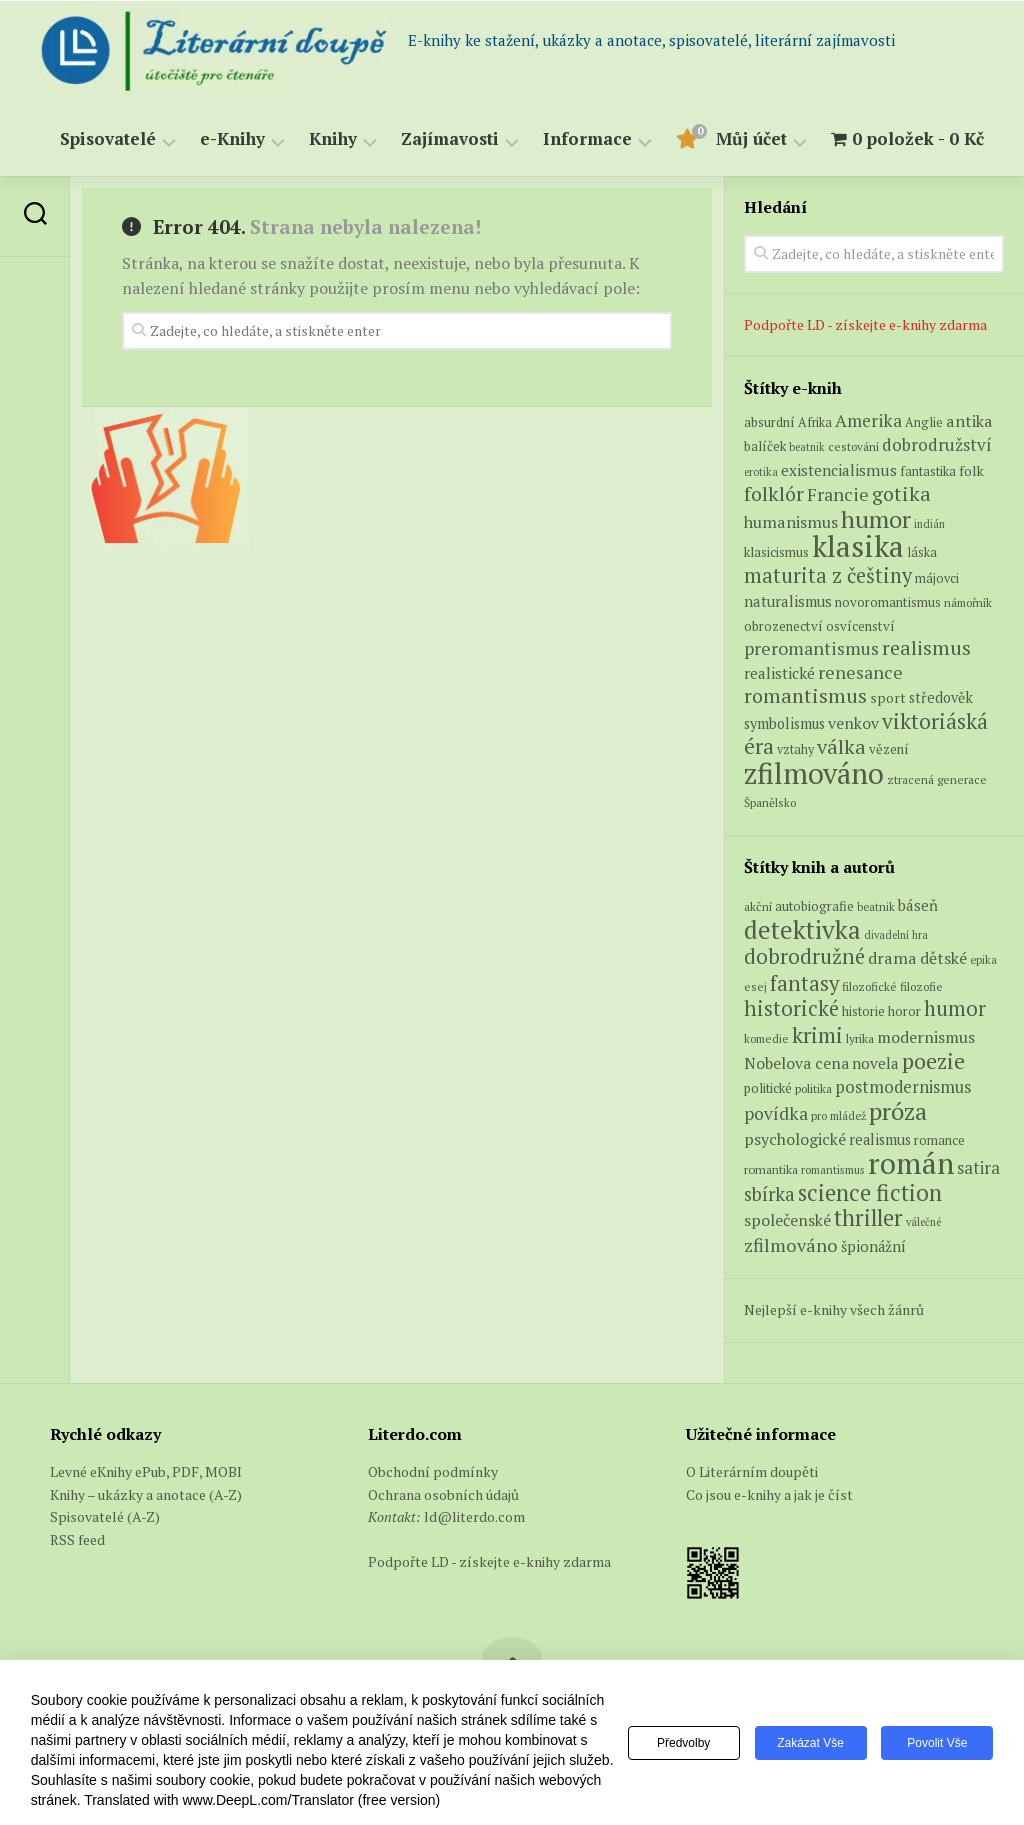 This screenshot has height=1825, width=1024. I want to click on symbolismus [symbolismus (9 produktů)], so click(784, 723).